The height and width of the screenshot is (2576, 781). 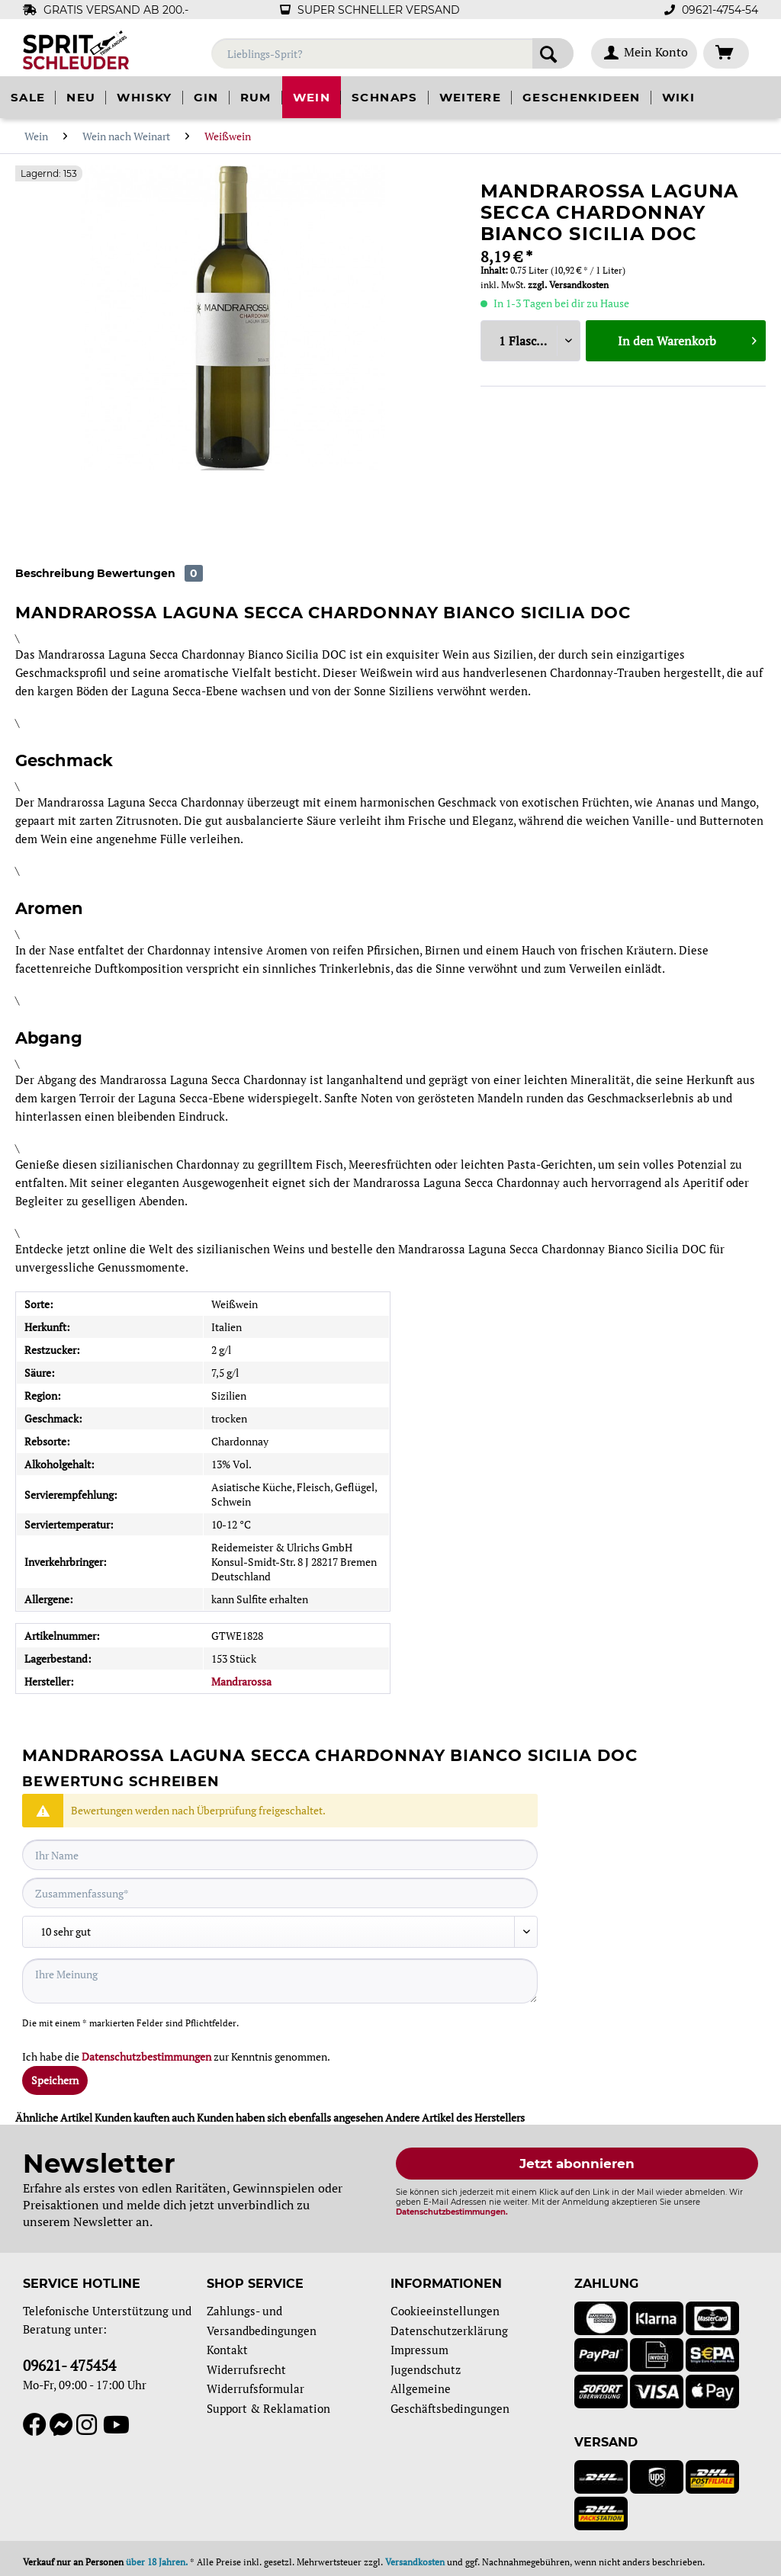 I want to click on [Sale], so click(x=28, y=97).